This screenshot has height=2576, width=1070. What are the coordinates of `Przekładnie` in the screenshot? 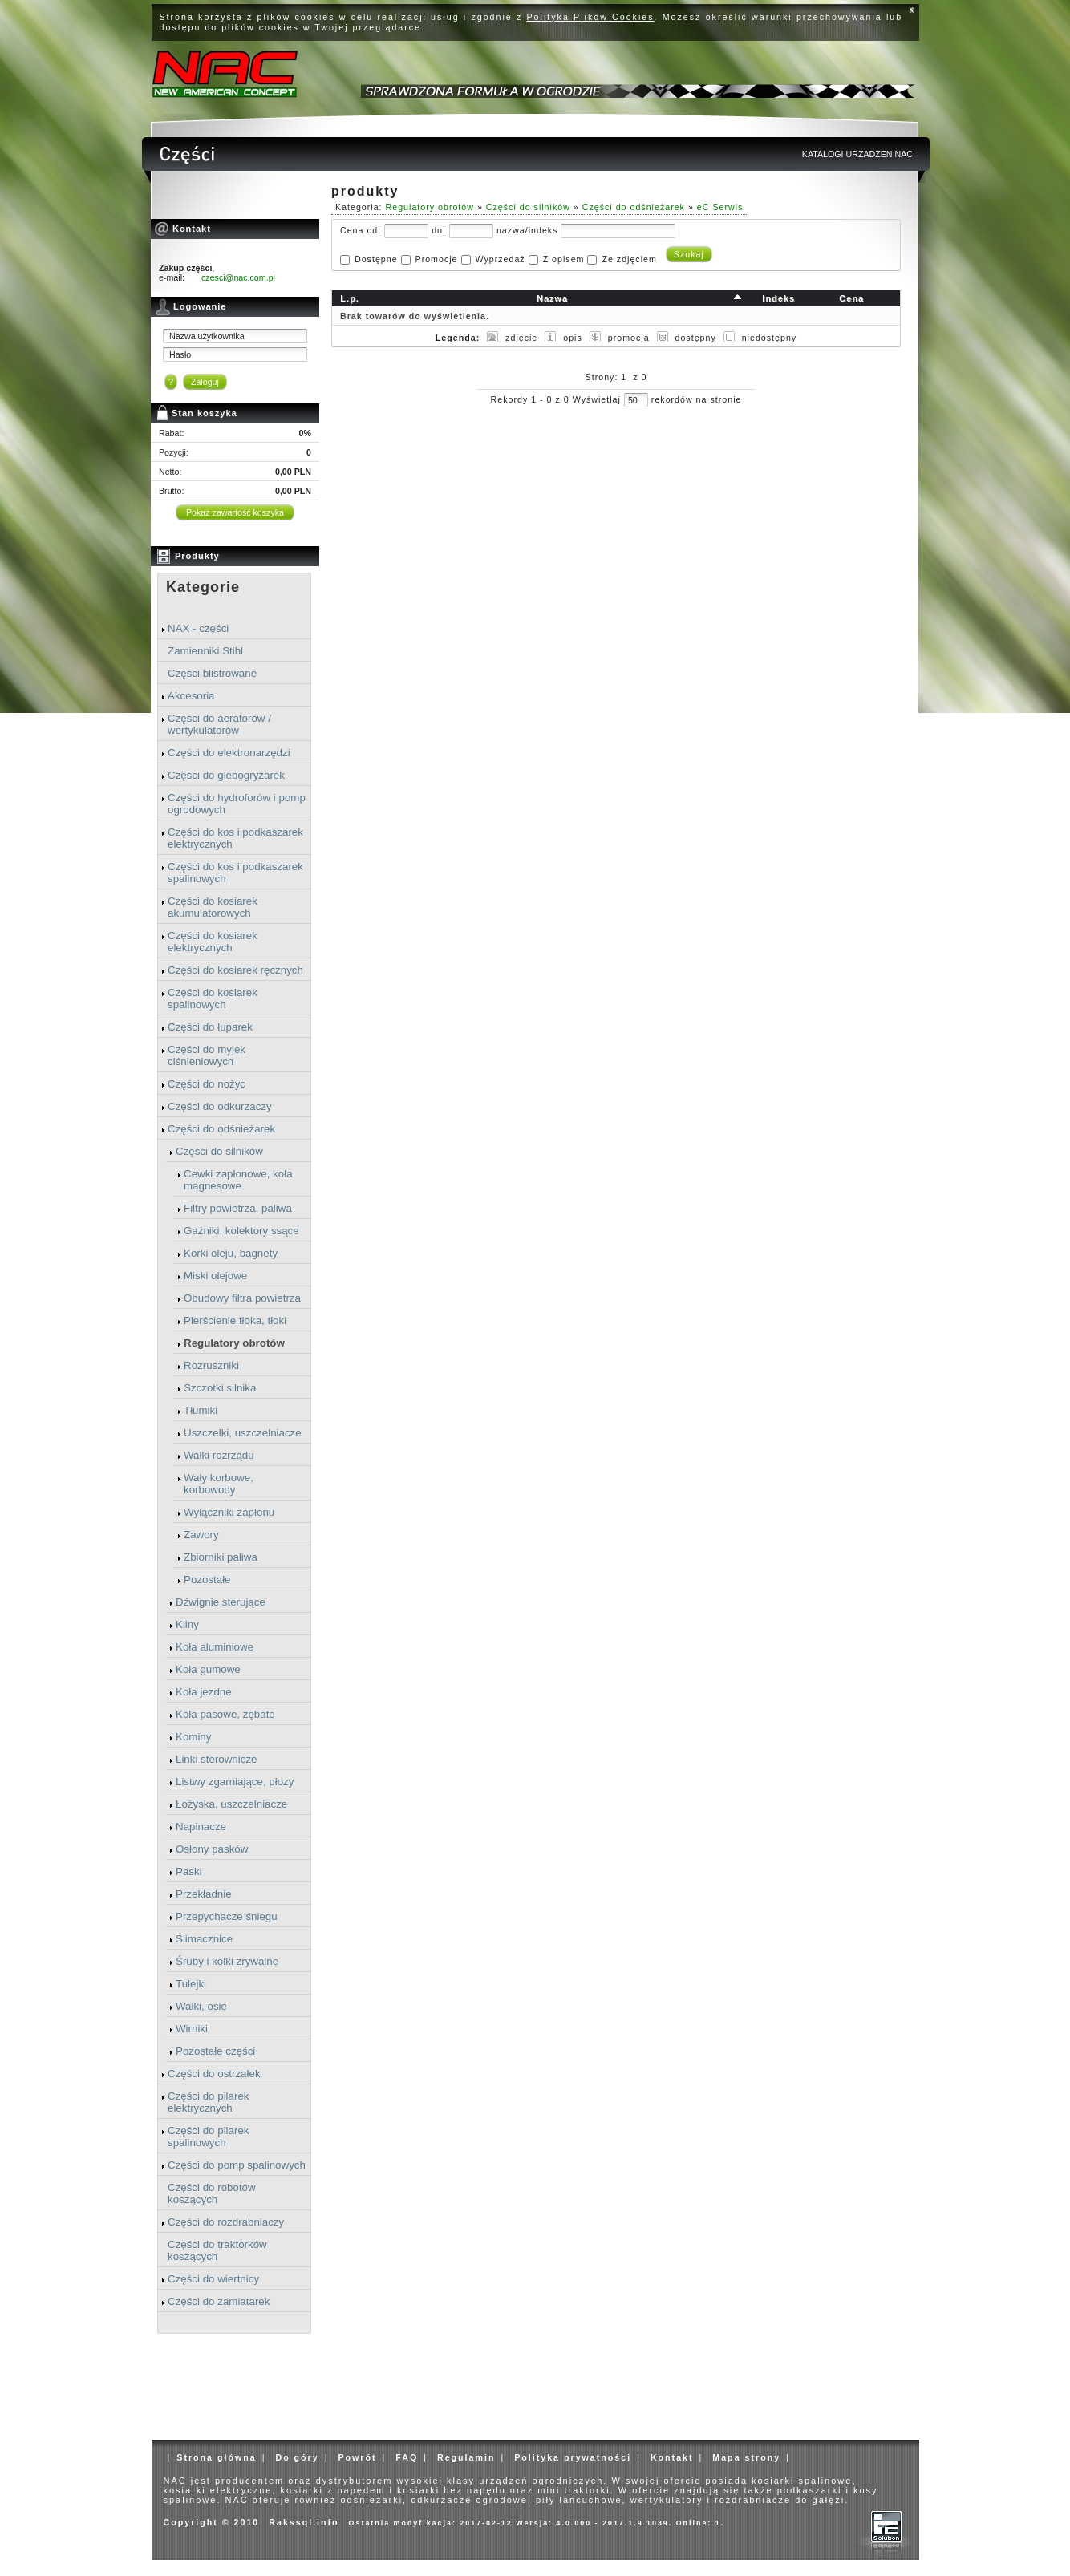 It's located at (204, 1894).